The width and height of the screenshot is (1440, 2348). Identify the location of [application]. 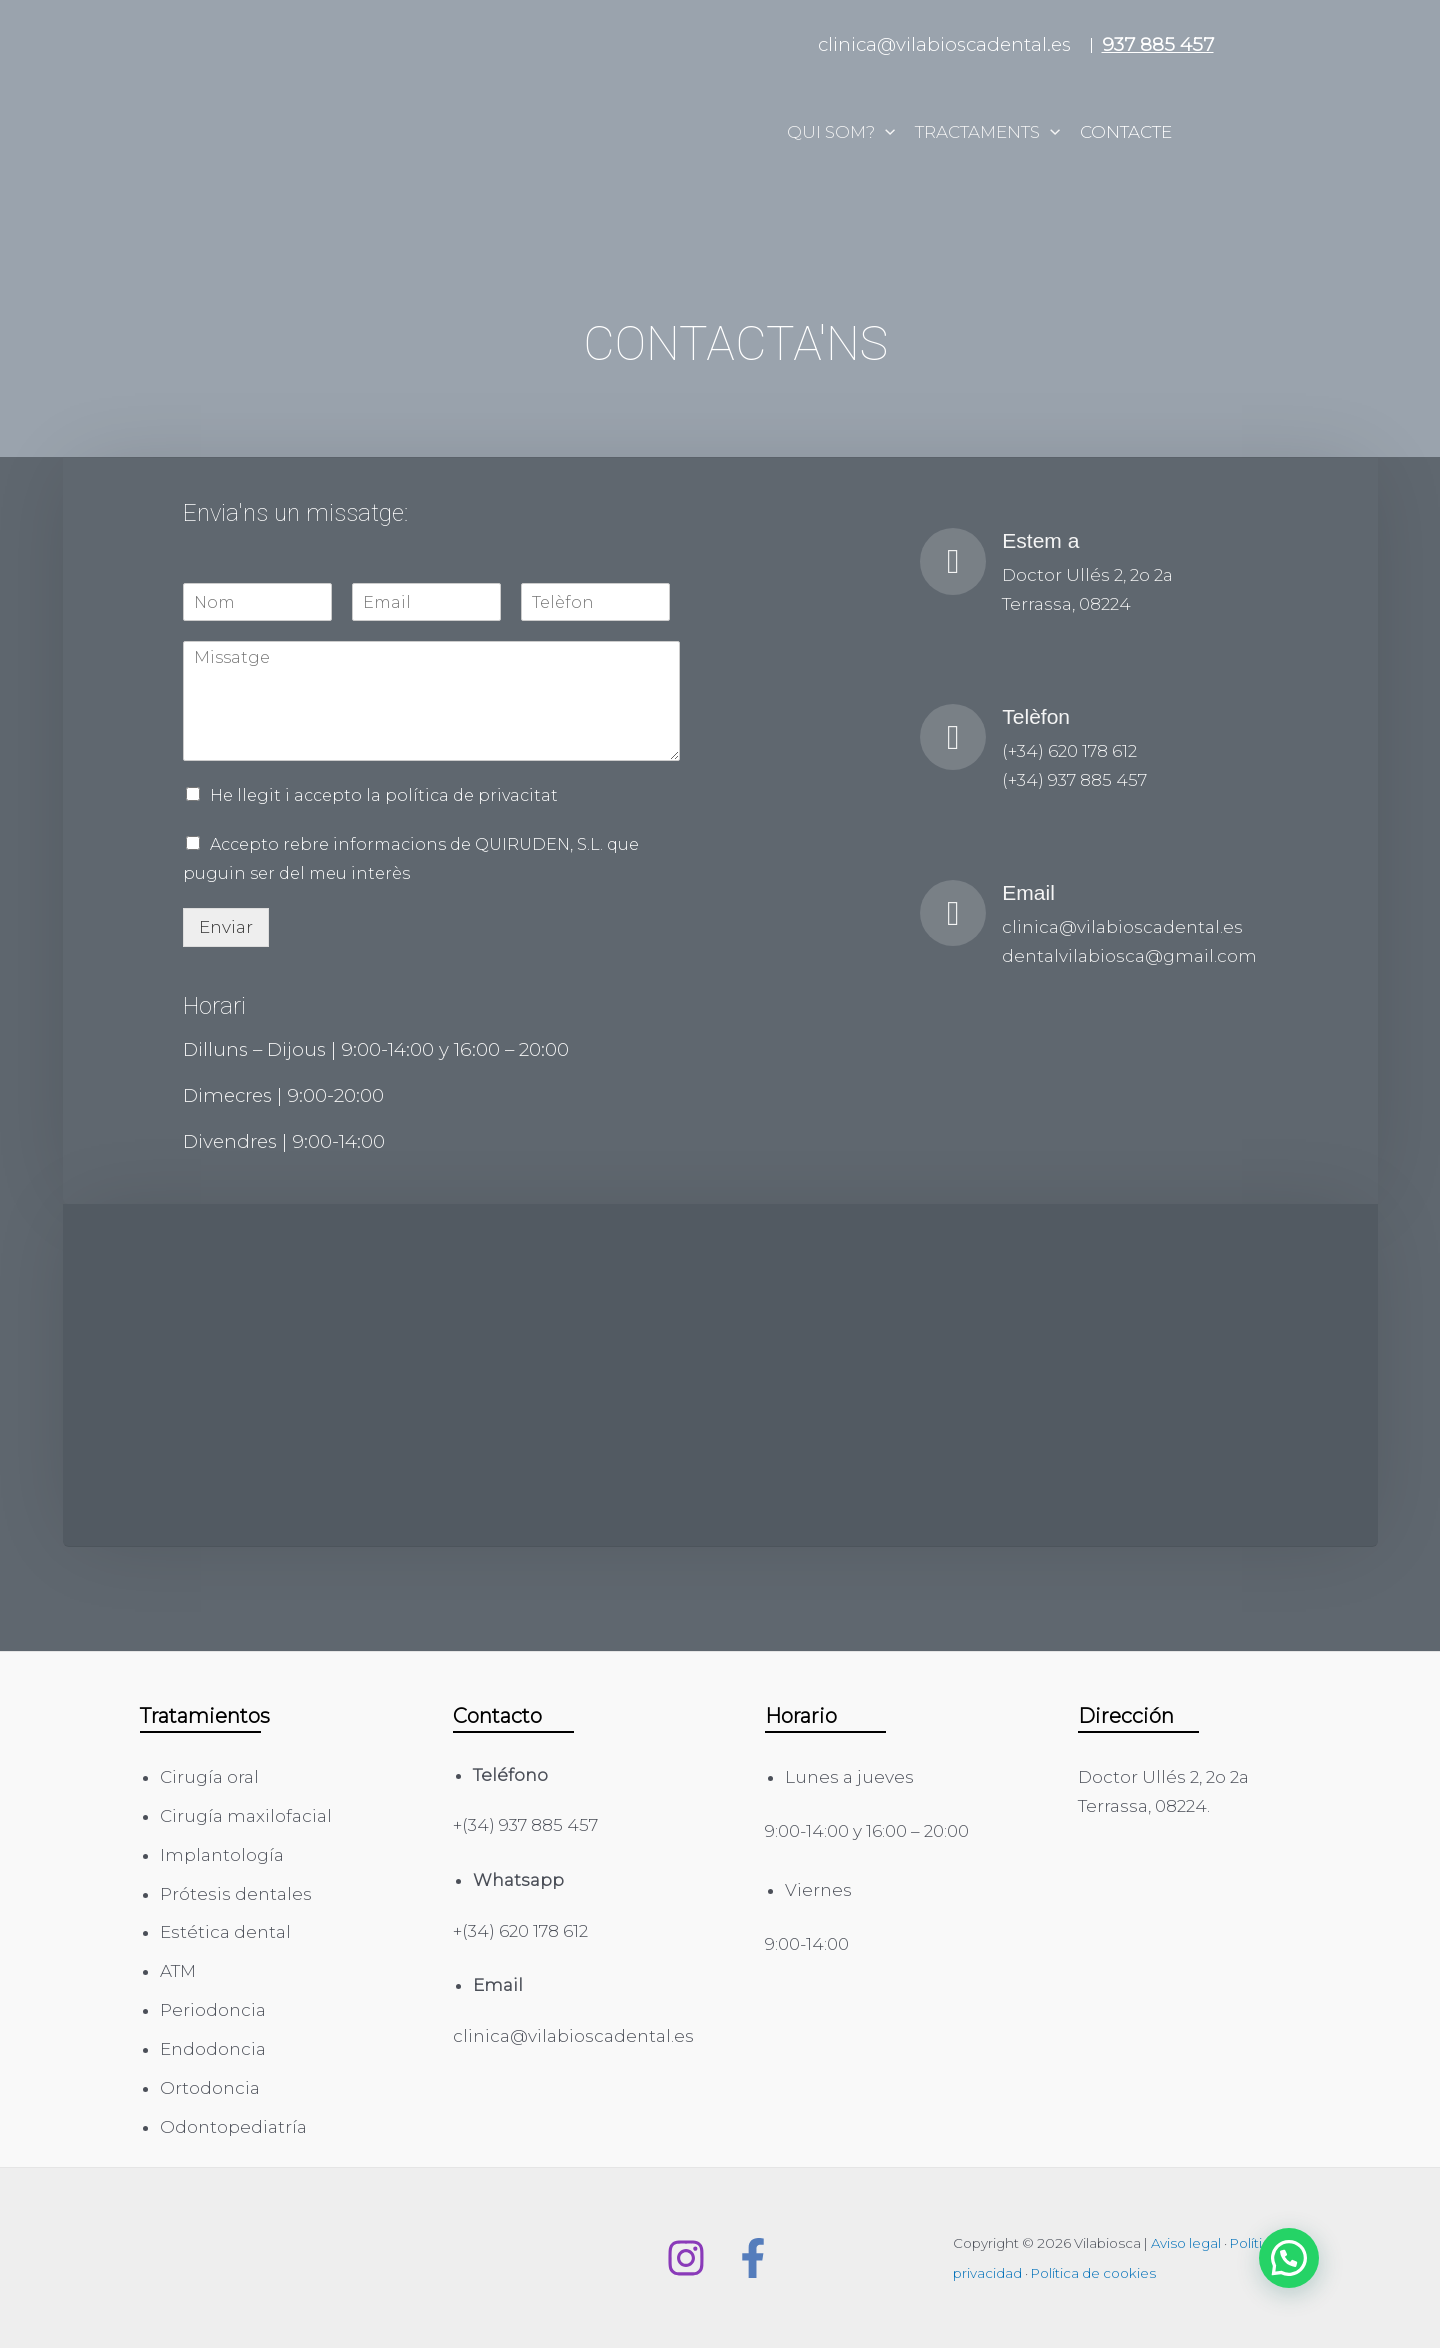
(885, 132).